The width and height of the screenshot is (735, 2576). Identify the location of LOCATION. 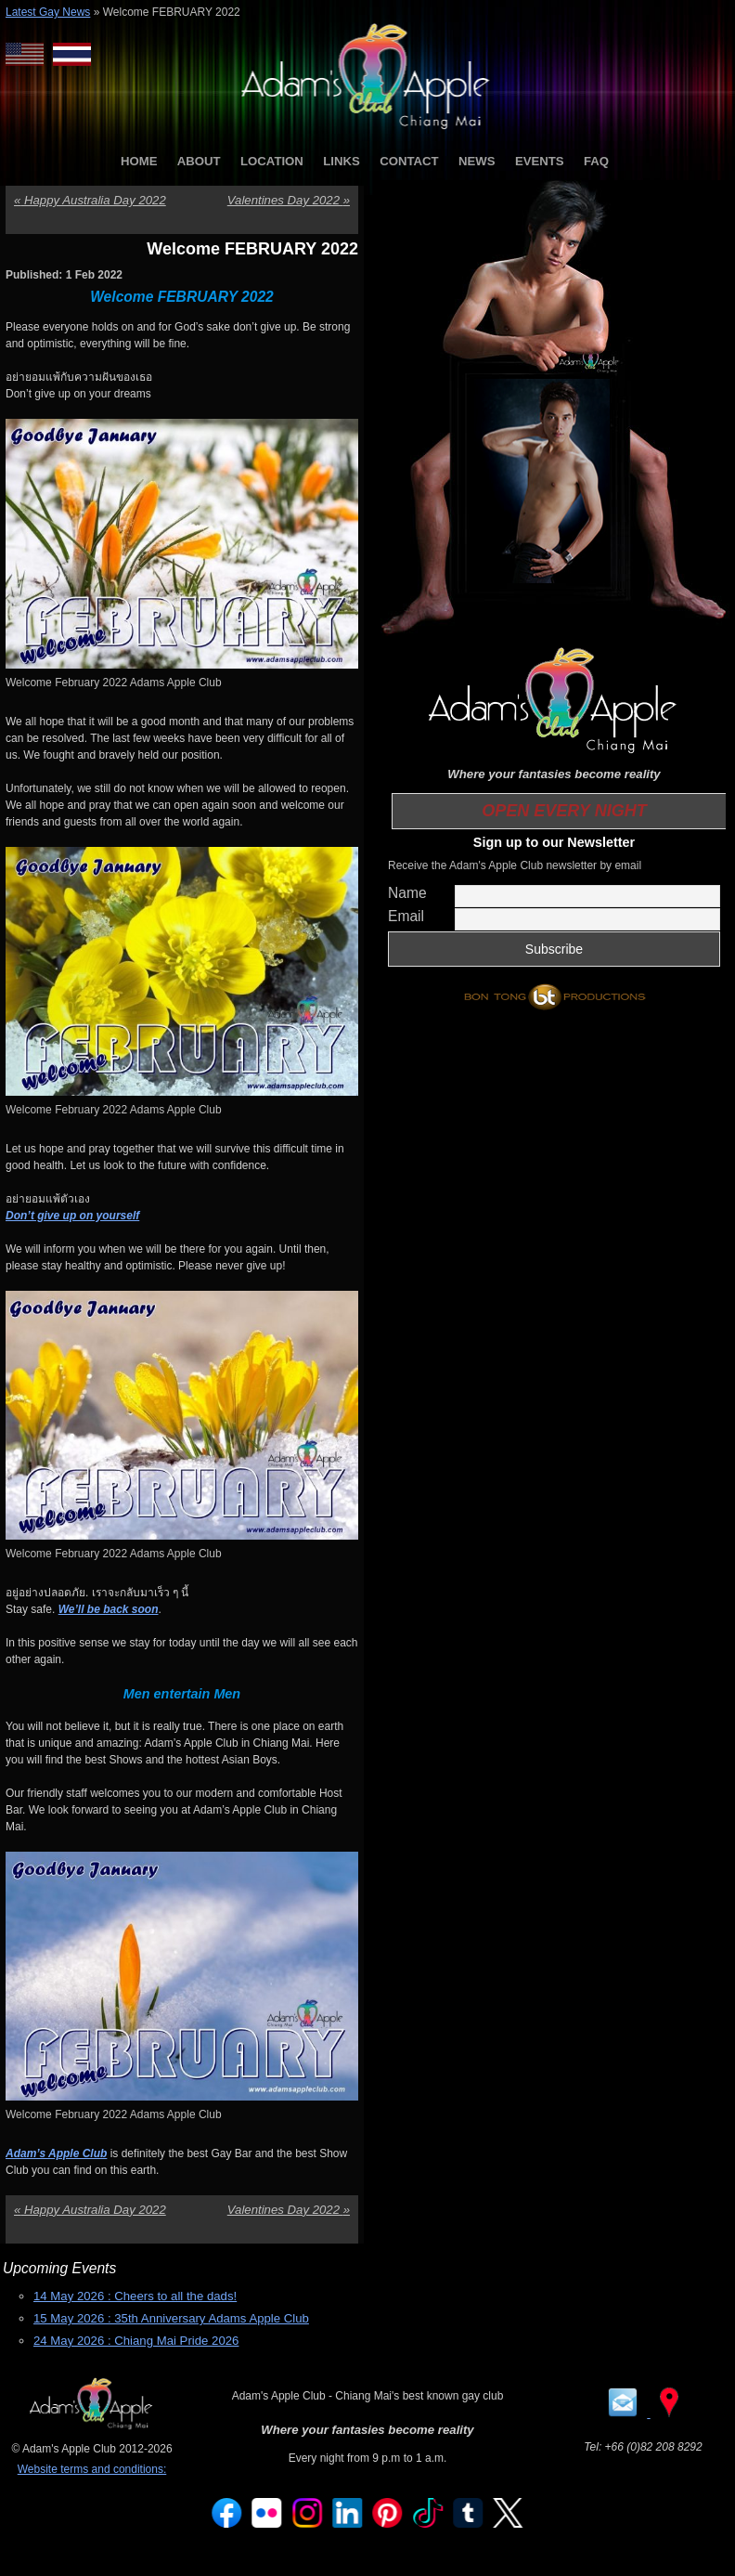
(271, 161).